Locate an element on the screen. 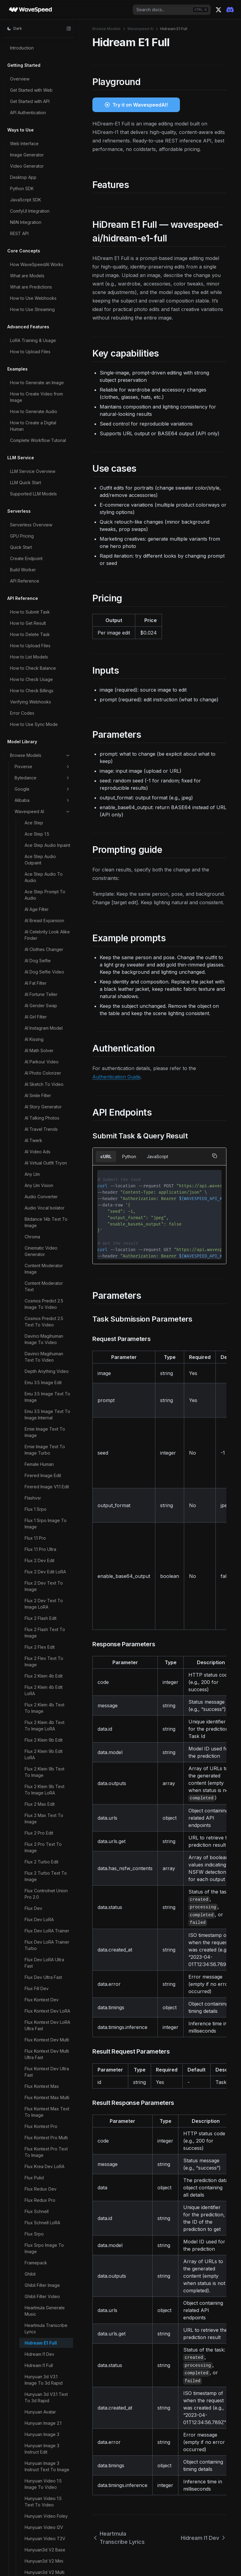 Image resolution: width=241 pixels, height=2576 pixels. Latentsync is located at coordinates (35, 851).